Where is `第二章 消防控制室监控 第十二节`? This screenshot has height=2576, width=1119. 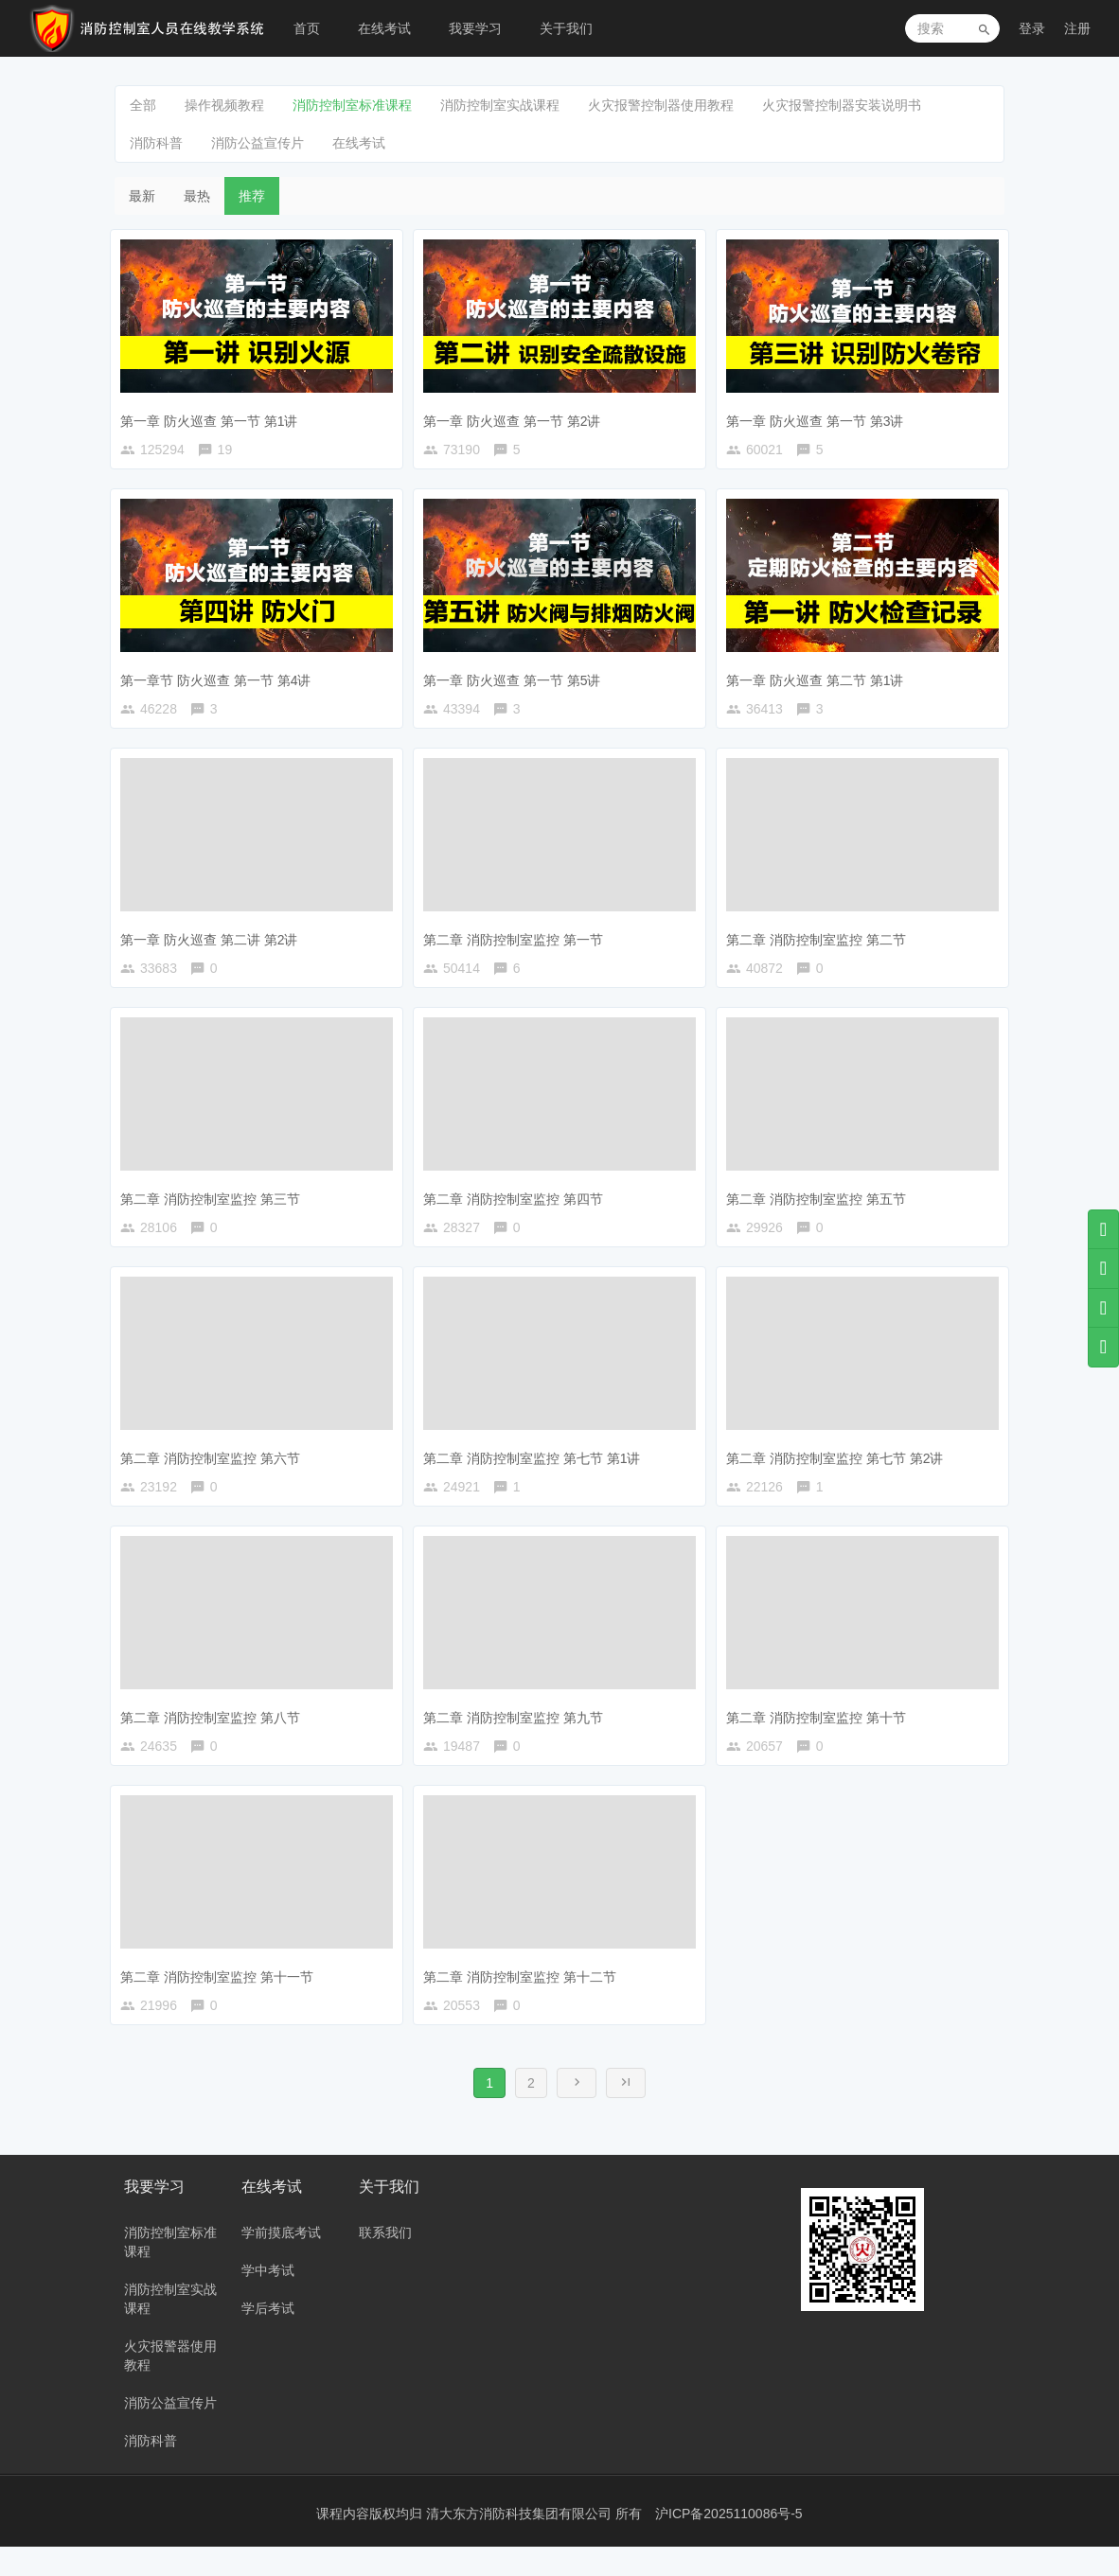 第二章 消防控制室监控 第十二节 is located at coordinates (524, 1996).